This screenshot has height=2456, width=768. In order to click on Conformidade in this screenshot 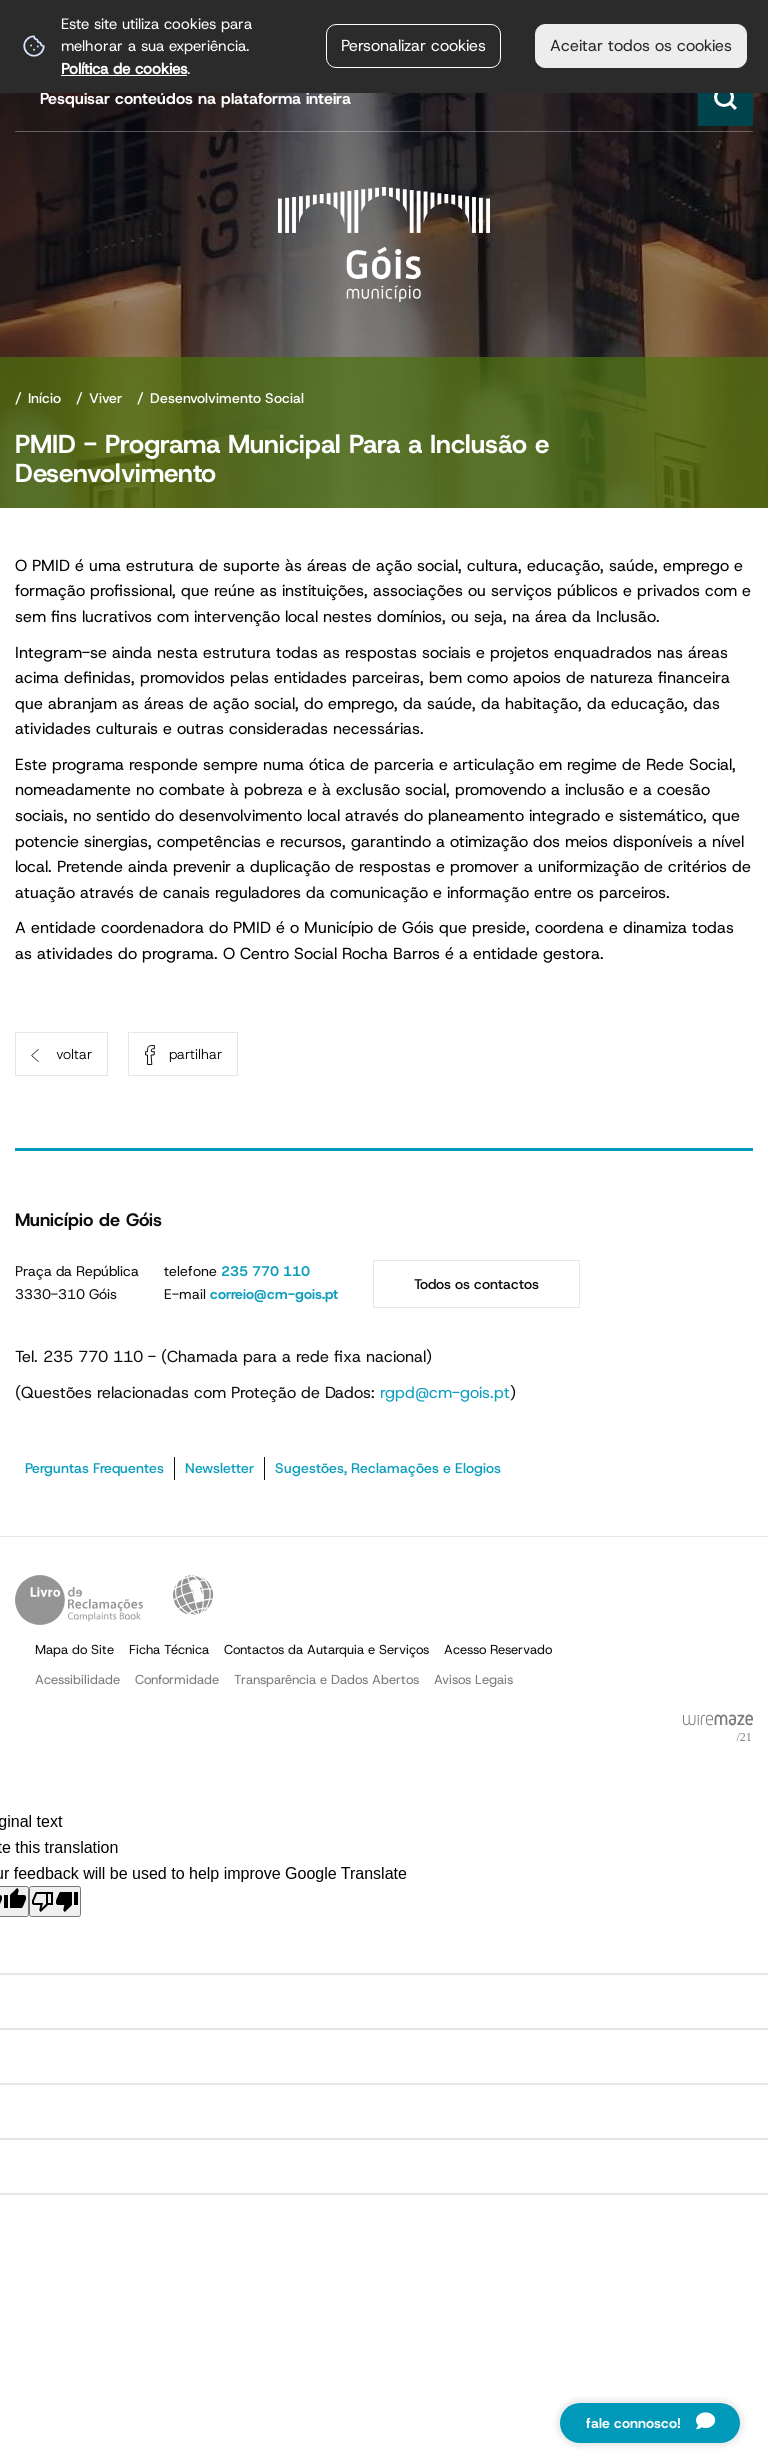, I will do `click(177, 1679)`.